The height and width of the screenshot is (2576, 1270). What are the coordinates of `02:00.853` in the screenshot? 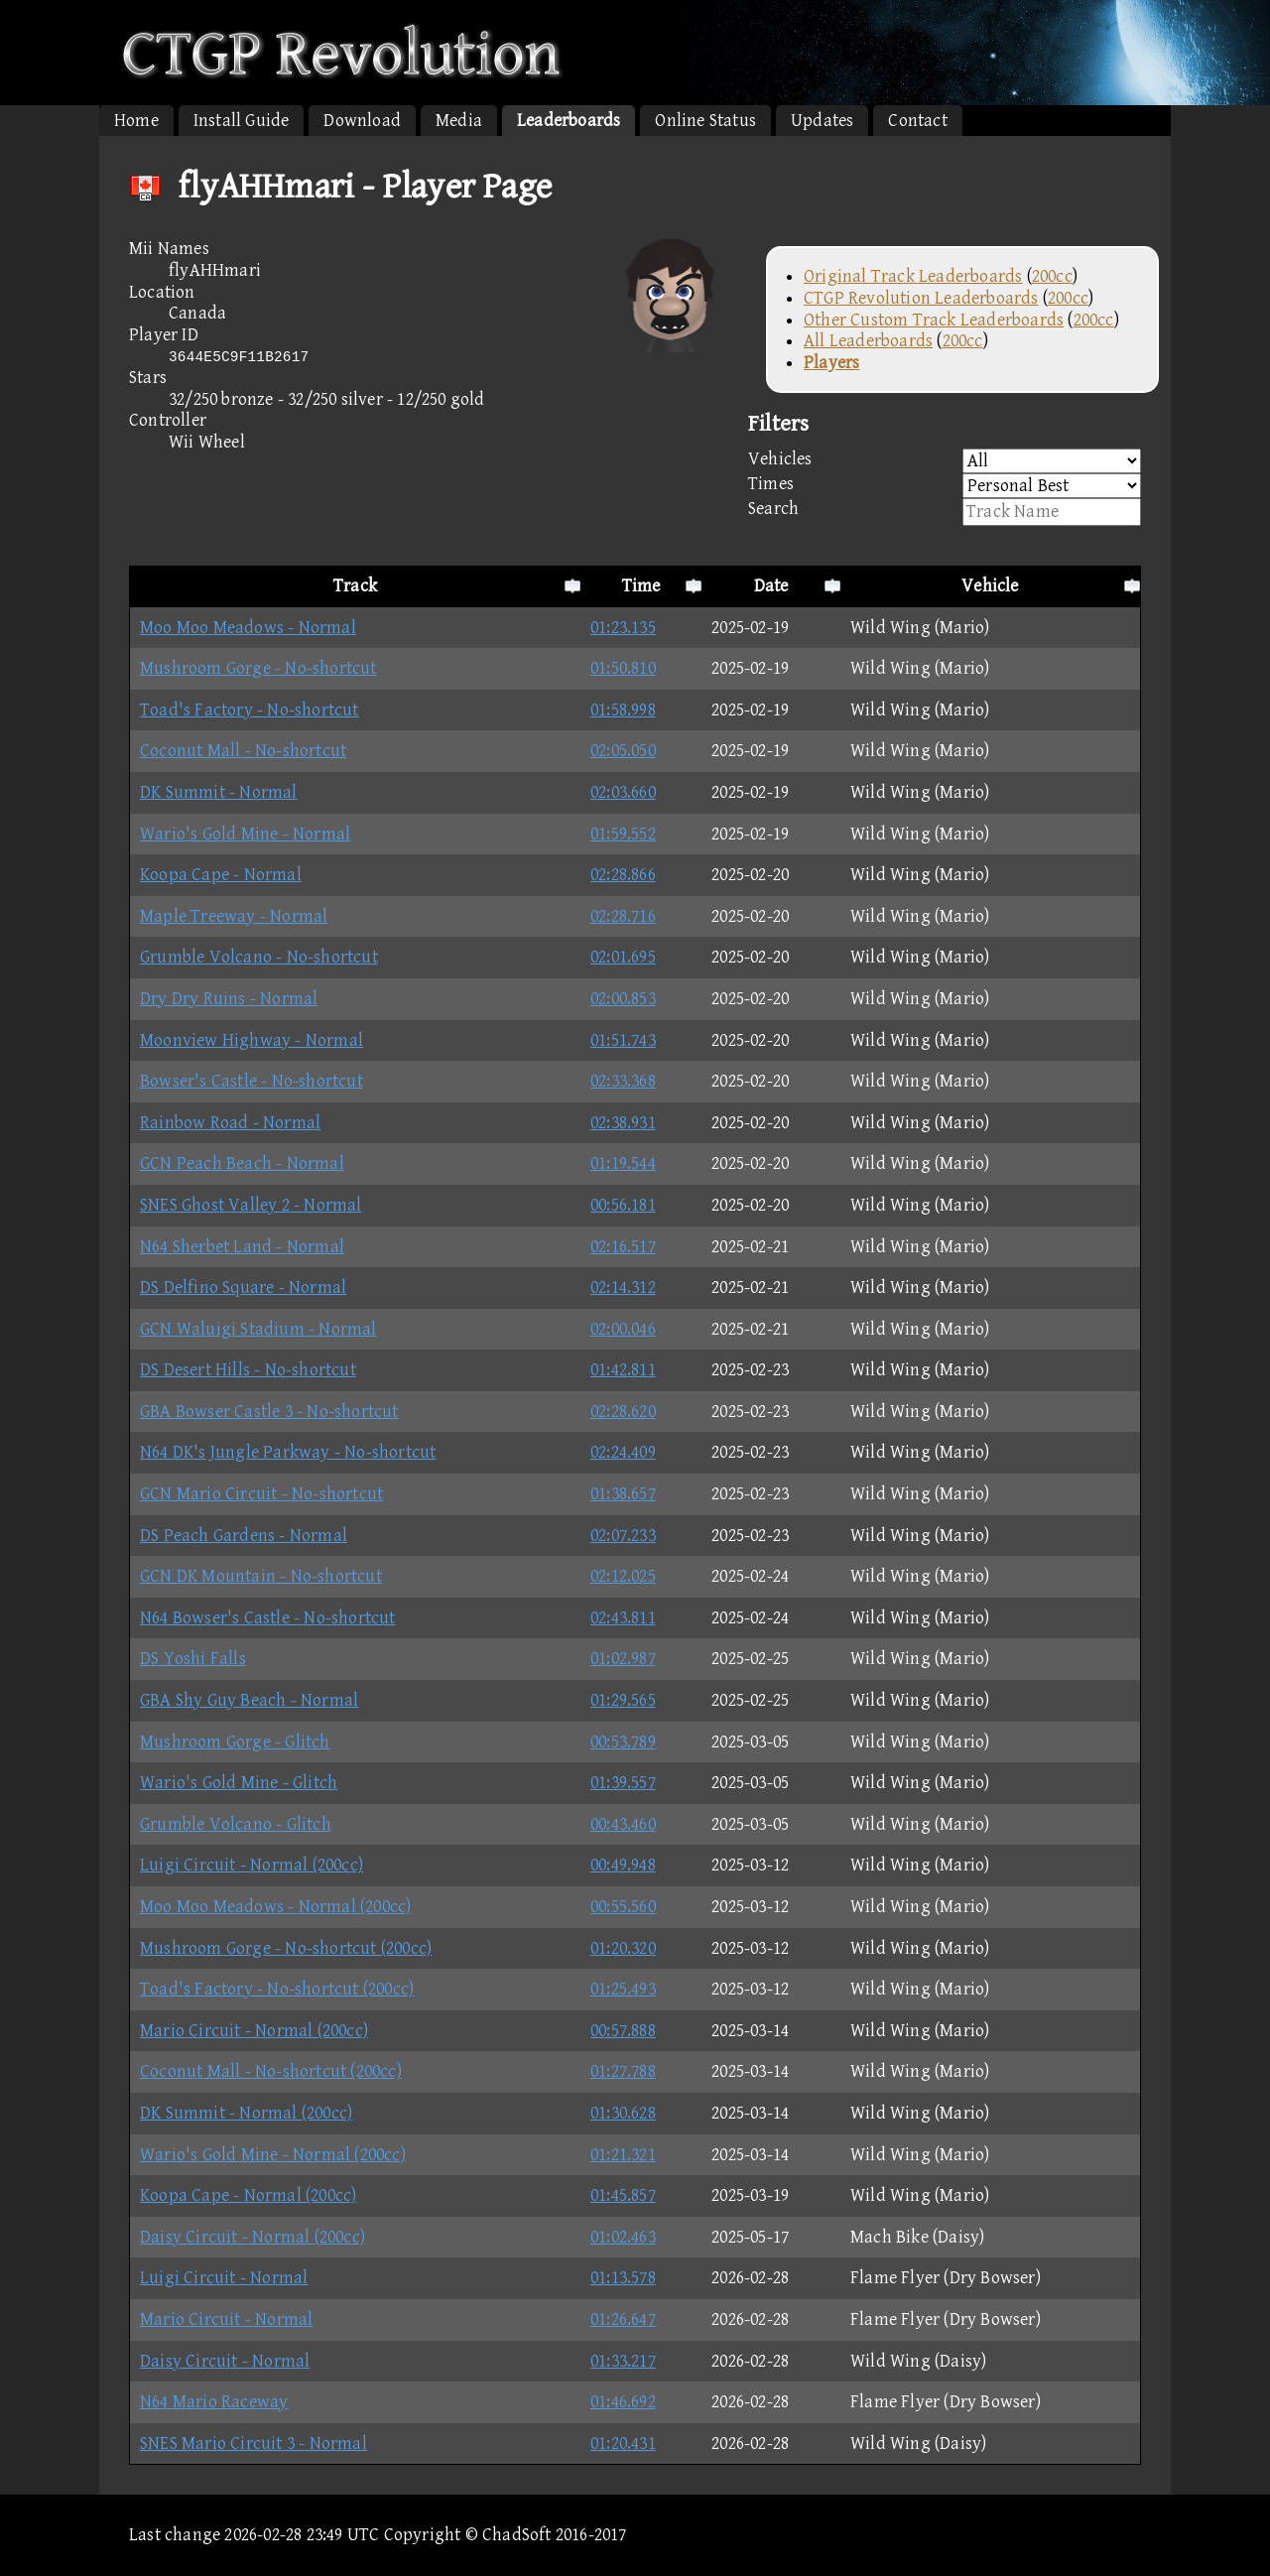 It's located at (623, 998).